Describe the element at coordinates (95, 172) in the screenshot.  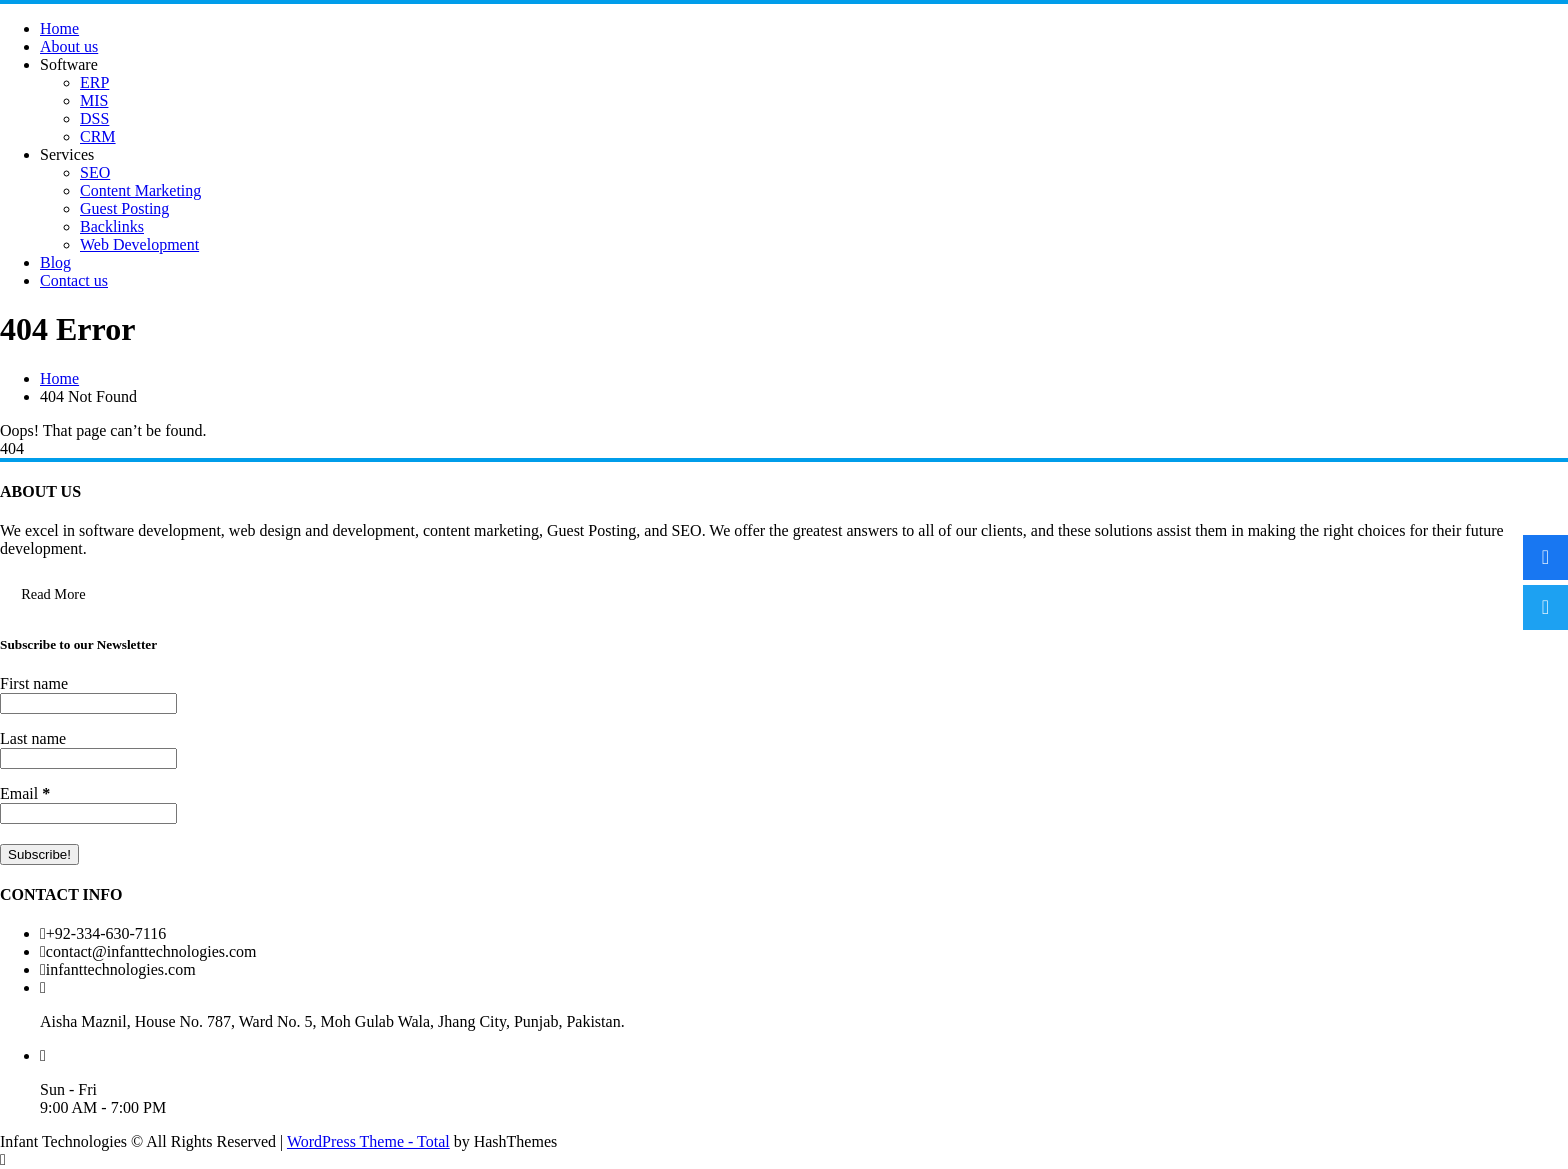
I see `SEO` at that location.